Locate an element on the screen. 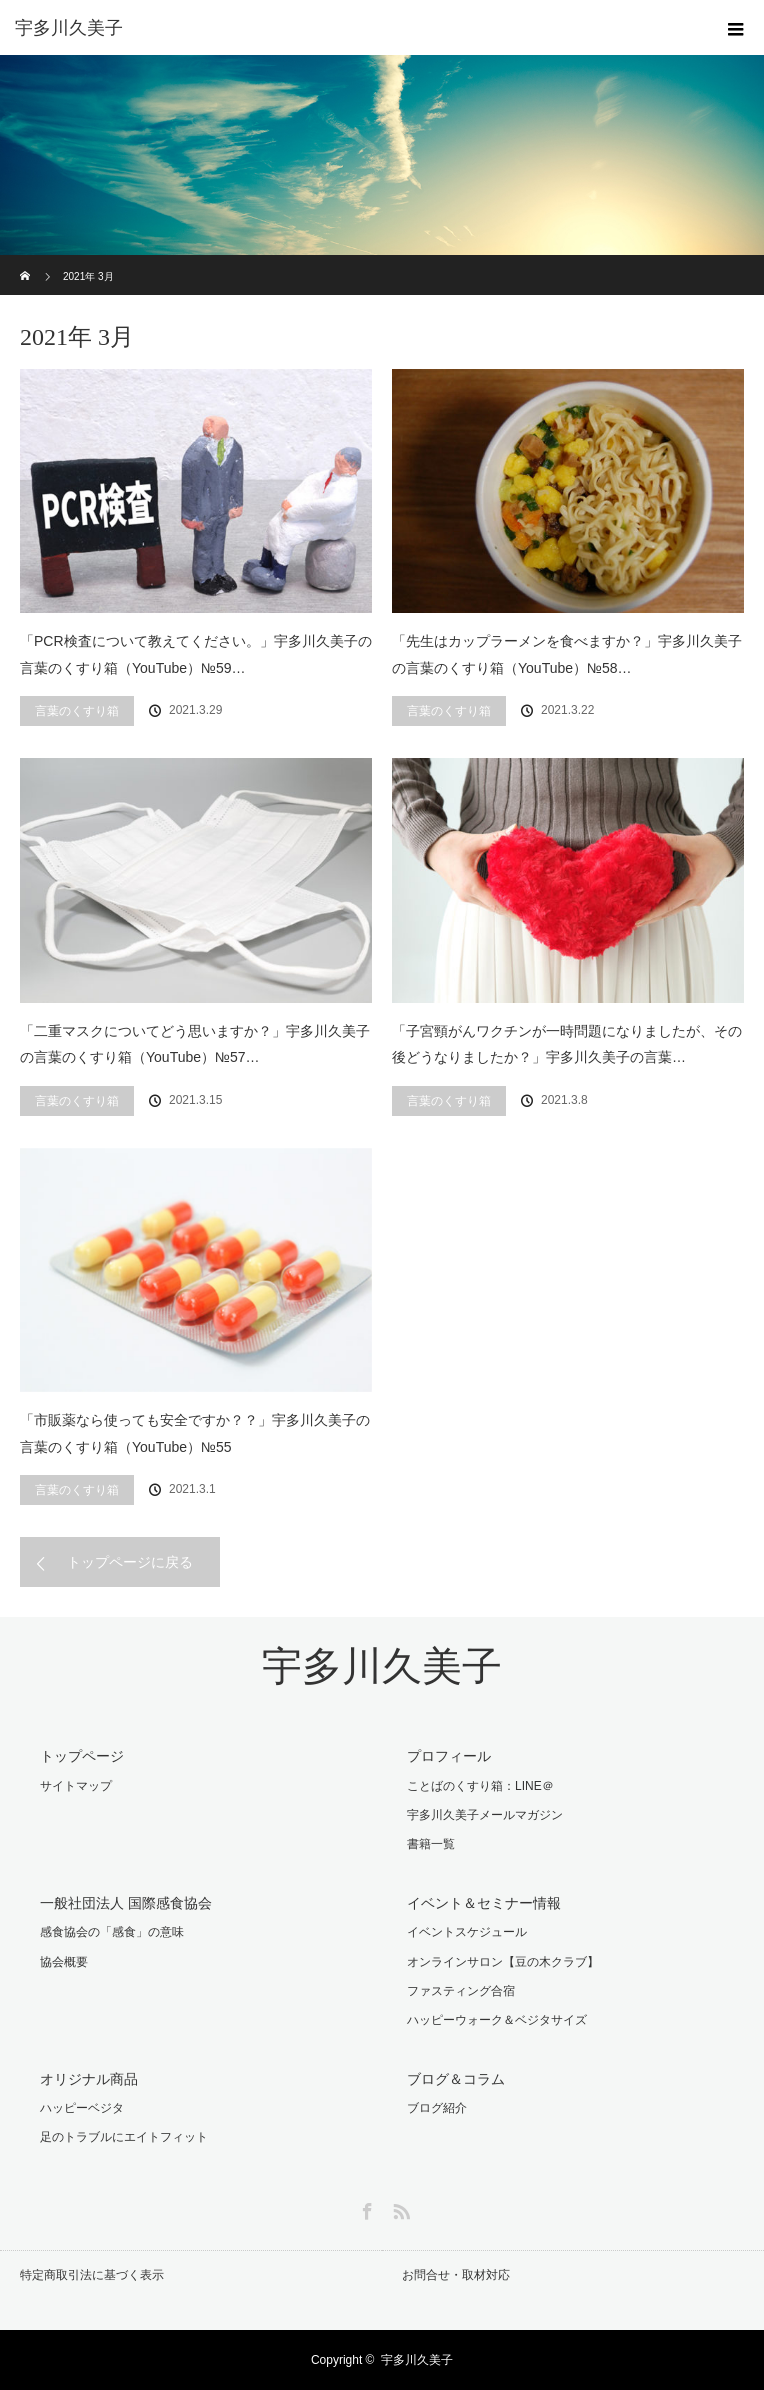 Image resolution: width=764 pixels, height=2390 pixels. ブログ＆コラム is located at coordinates (456, 2079).